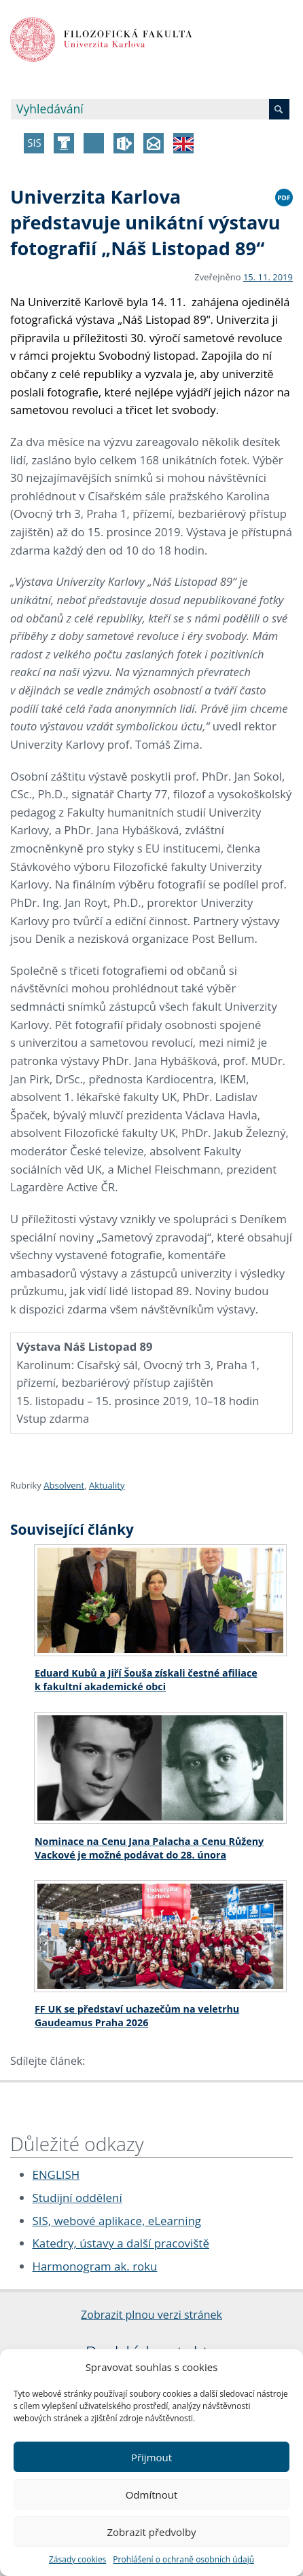 This screenshot has width=303, height=2576. What do you see at coordinates (77, 2559) in the screenshot?
I see `Zásady cookies` at bounding box center [77, 2559].